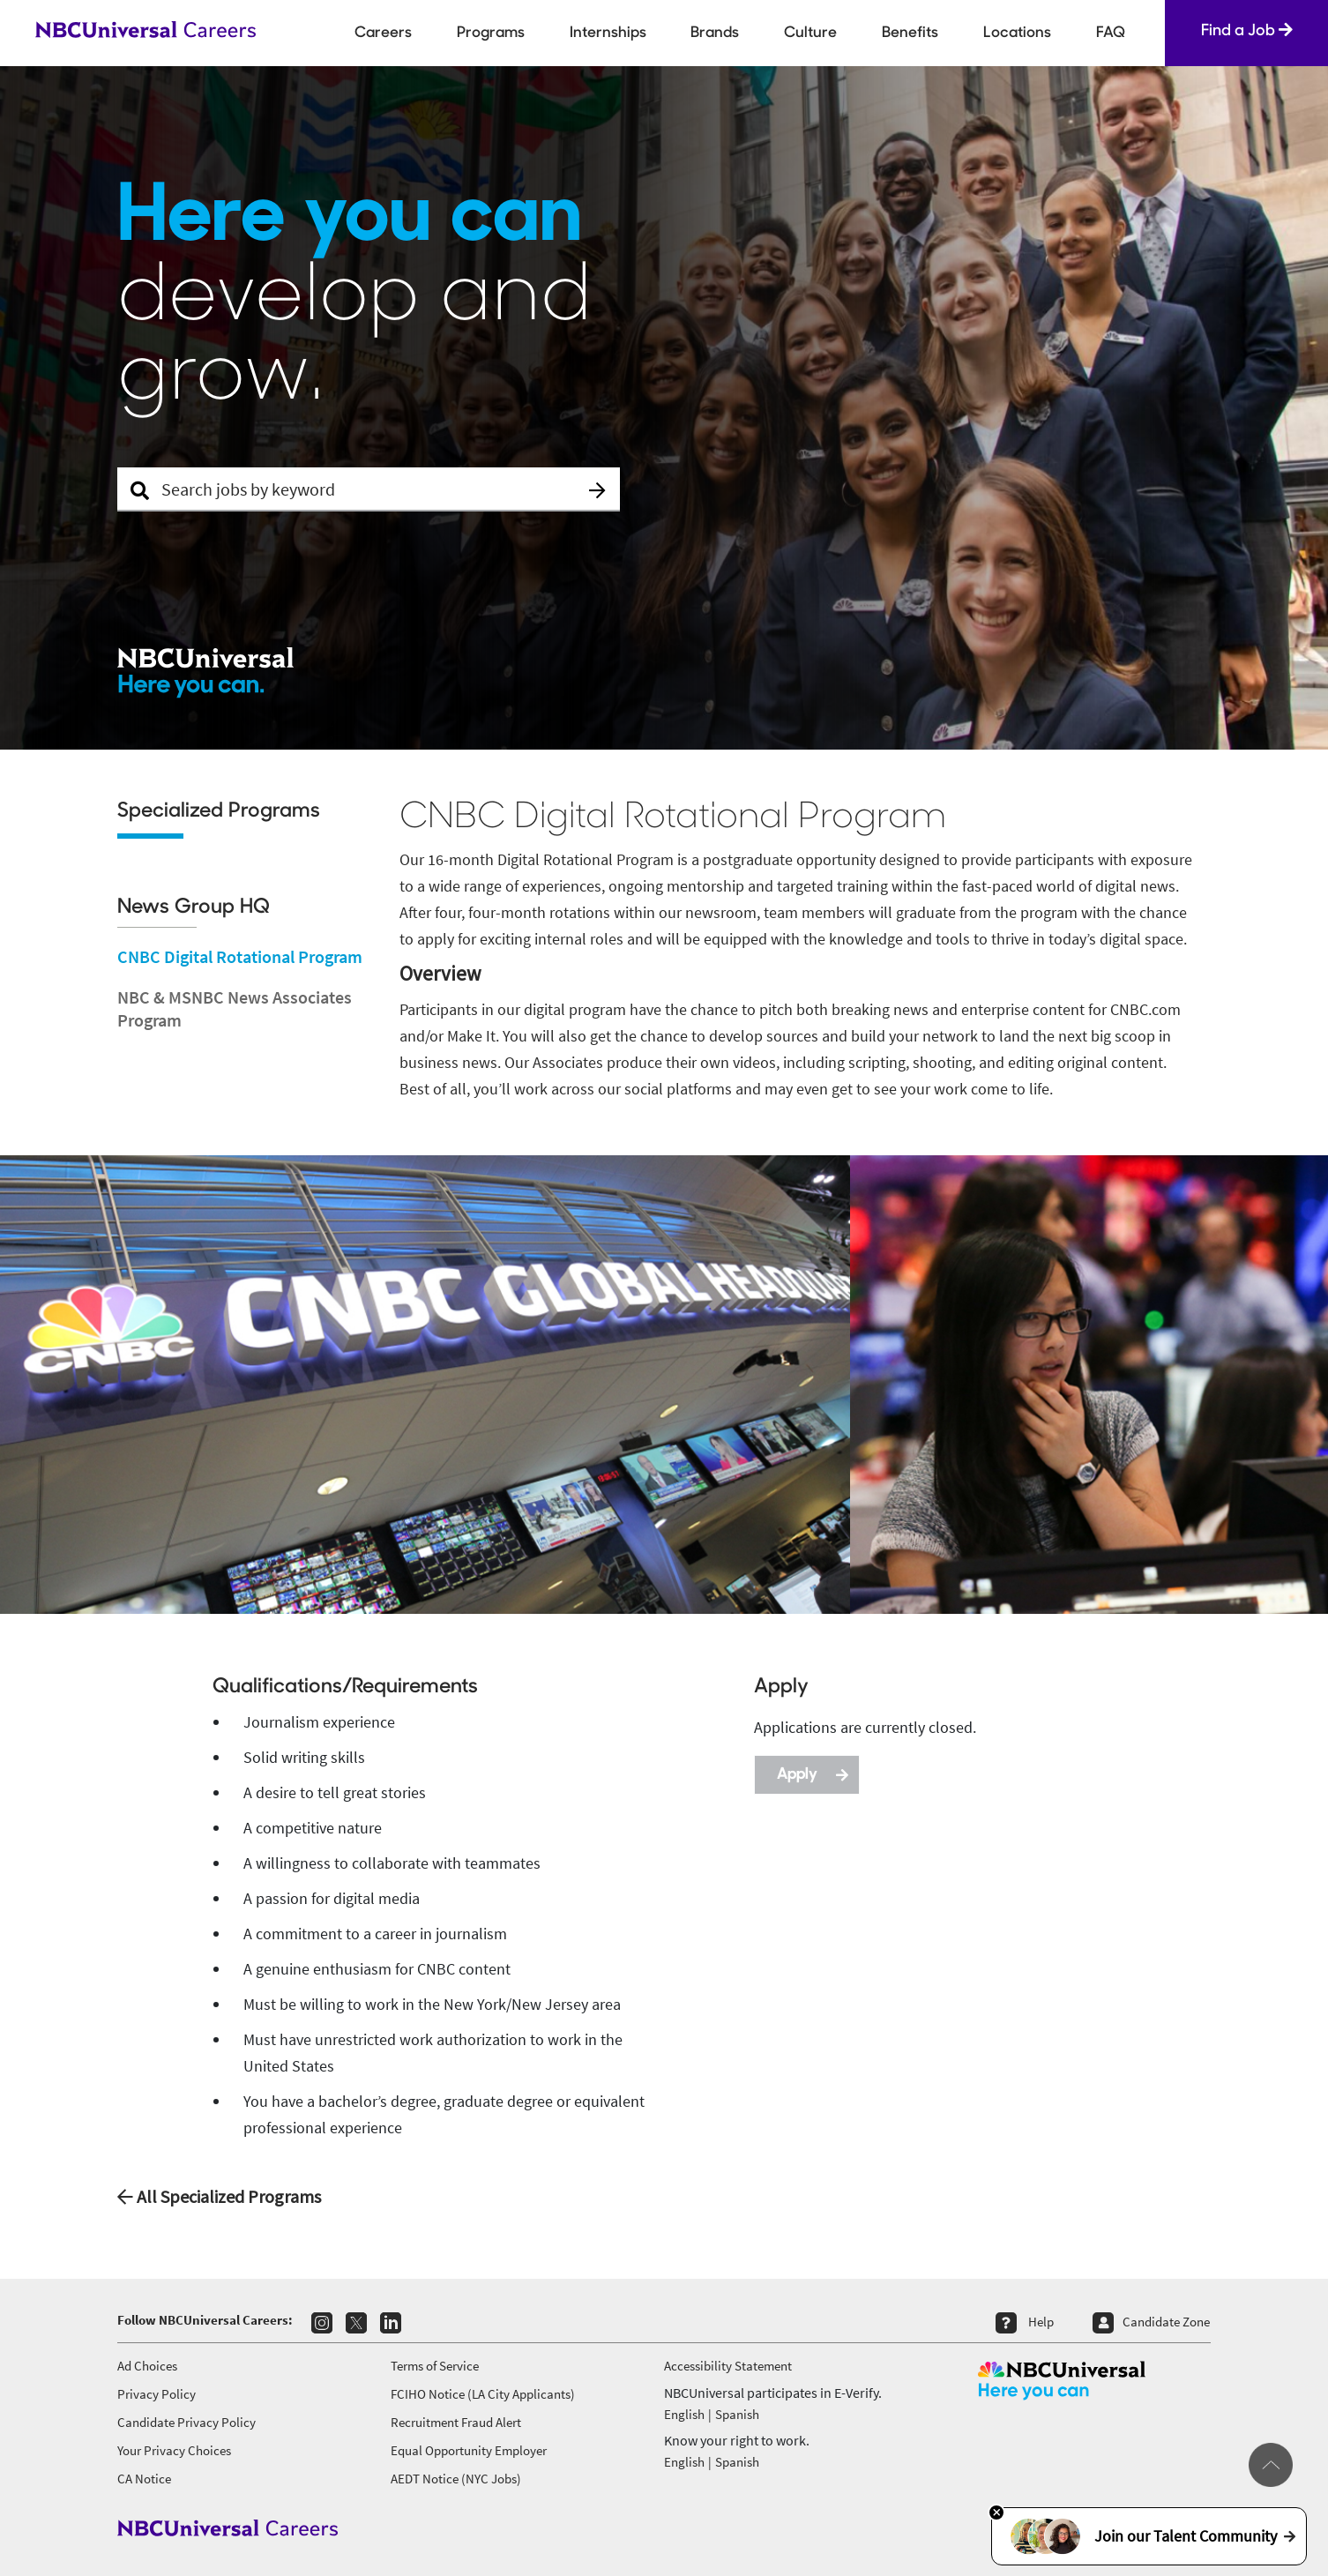 Image resolution: width=1328 pixels, height=2576 pixels. Describe the element at coordinates (737, 2414) in the screenshot. I see `Spanish` at that location.